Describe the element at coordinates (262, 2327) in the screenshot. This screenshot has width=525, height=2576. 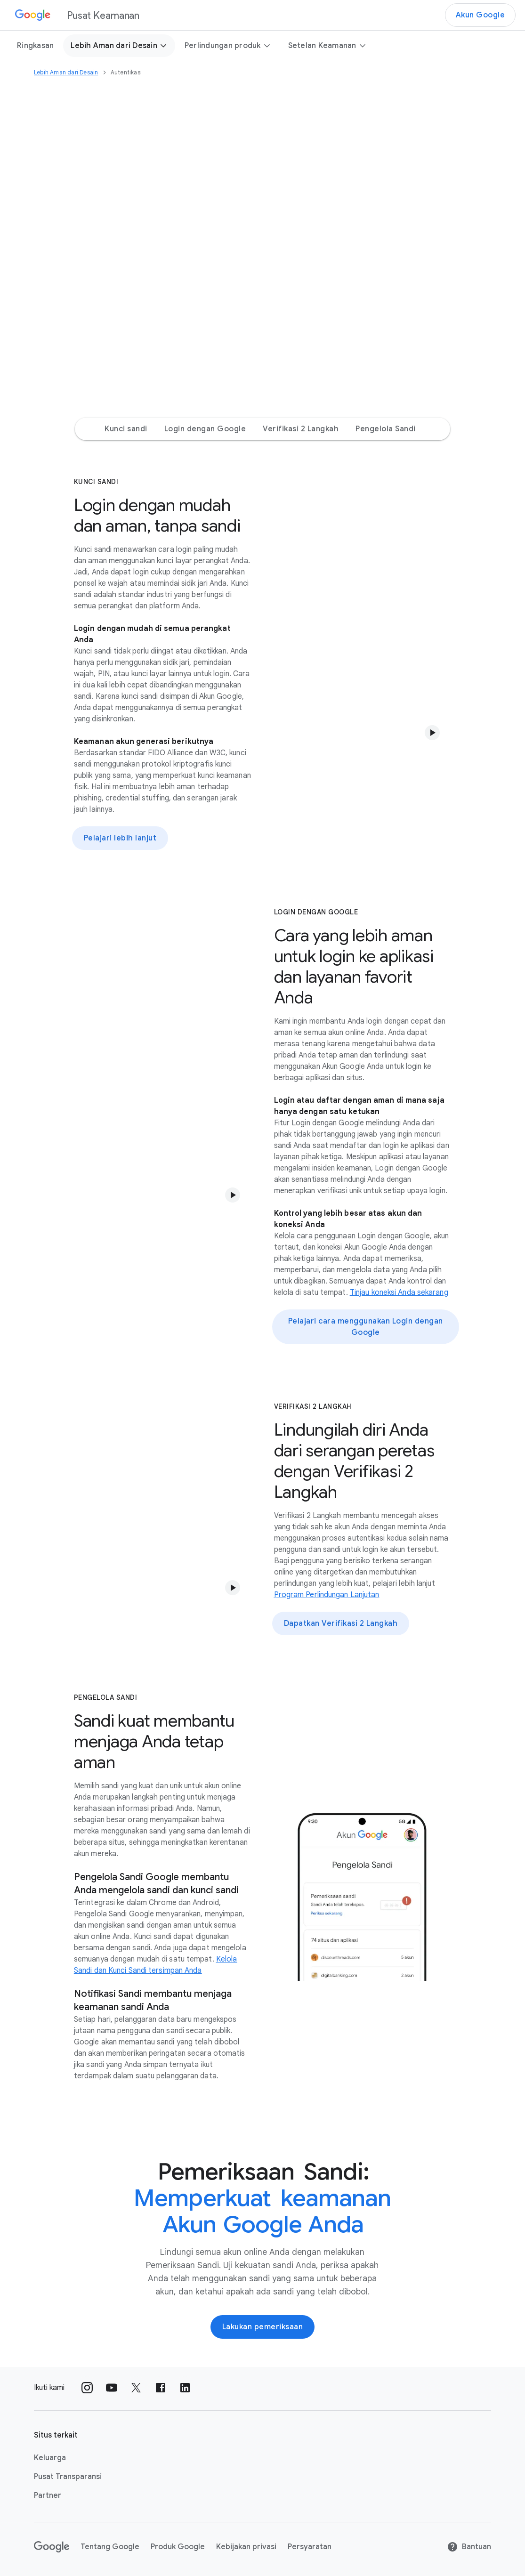
I see `Lakukan pemeriksaan` at that location.